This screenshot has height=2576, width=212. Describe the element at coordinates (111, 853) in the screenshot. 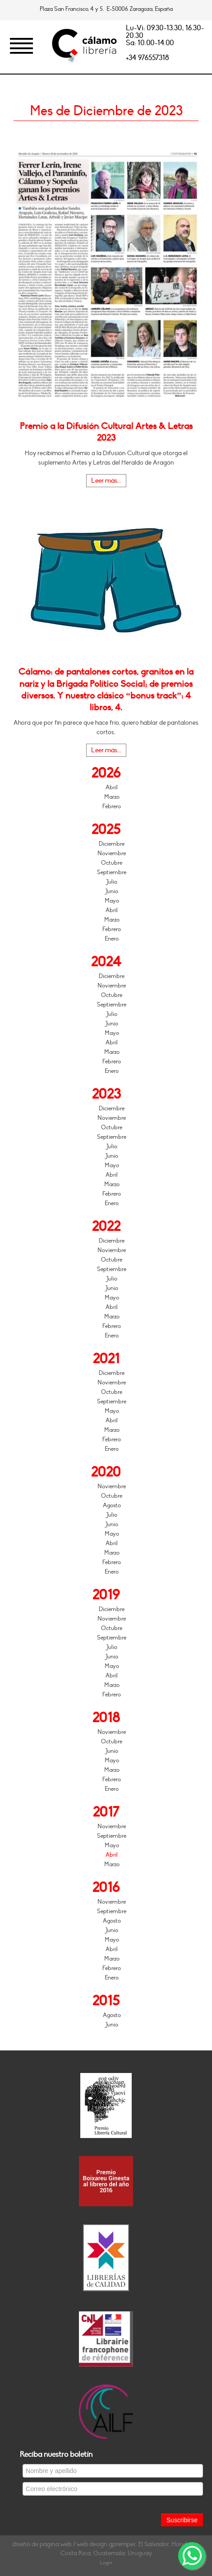

I see `Noviembre` at that location.